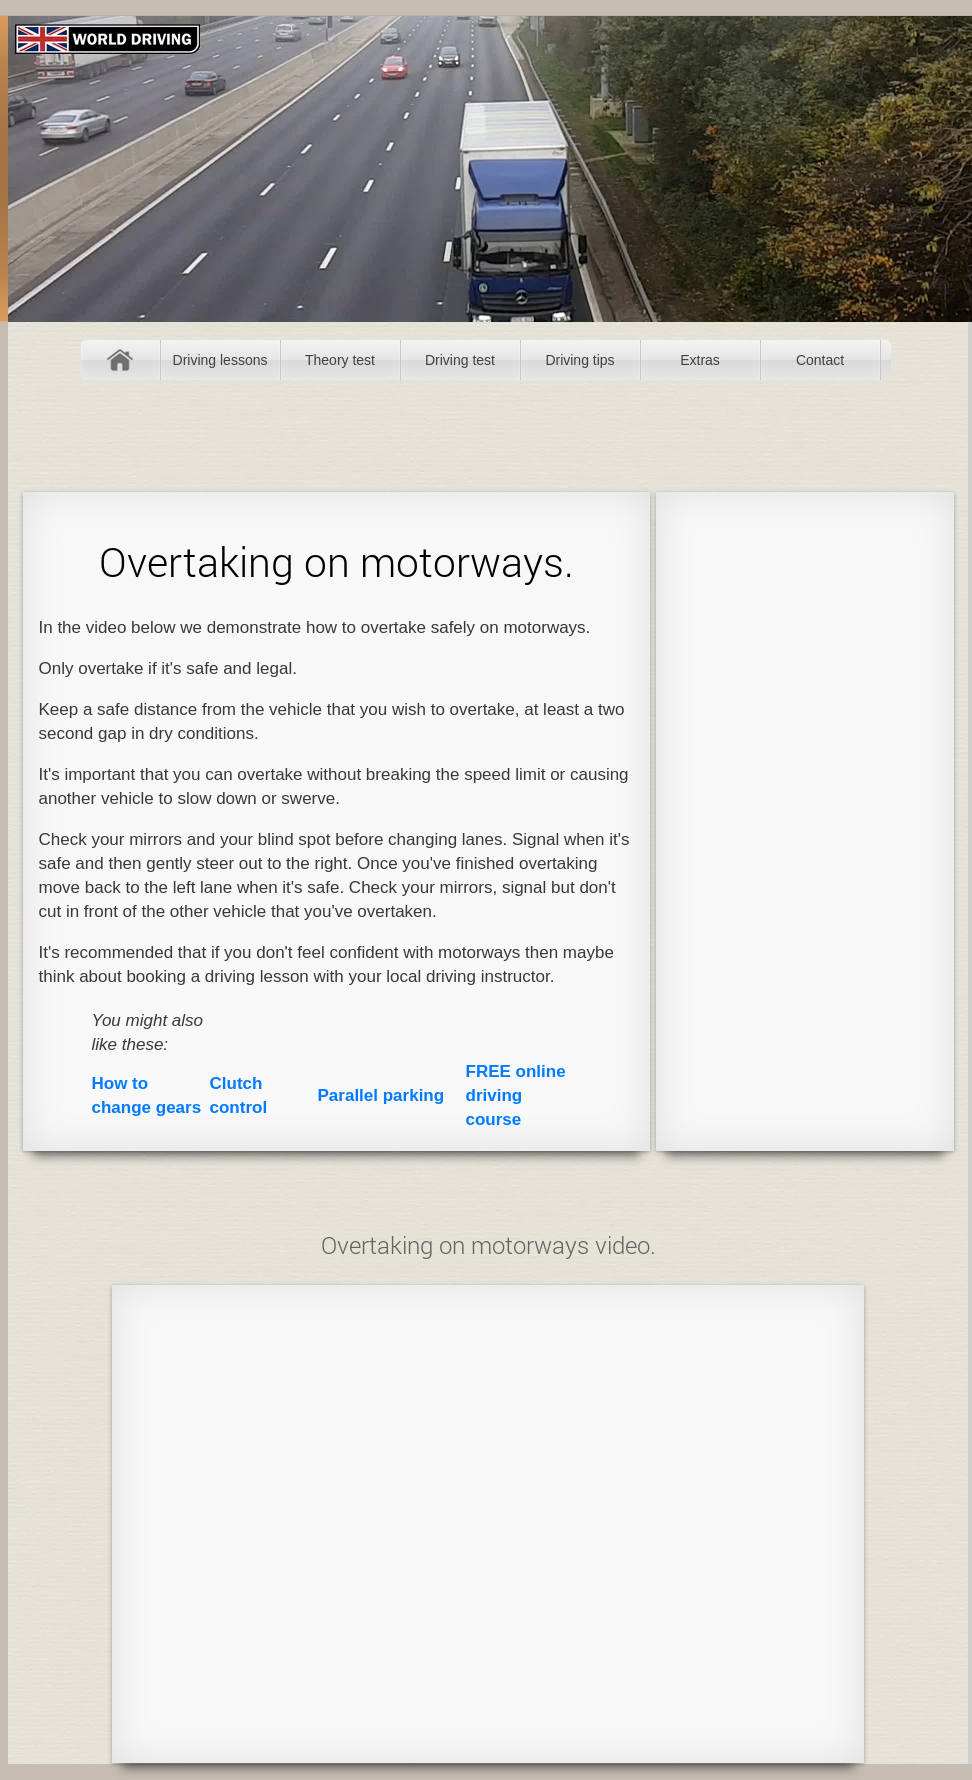  Describe the element at coordinates (120, 360) in the screenshot. I see `Home` at that location.